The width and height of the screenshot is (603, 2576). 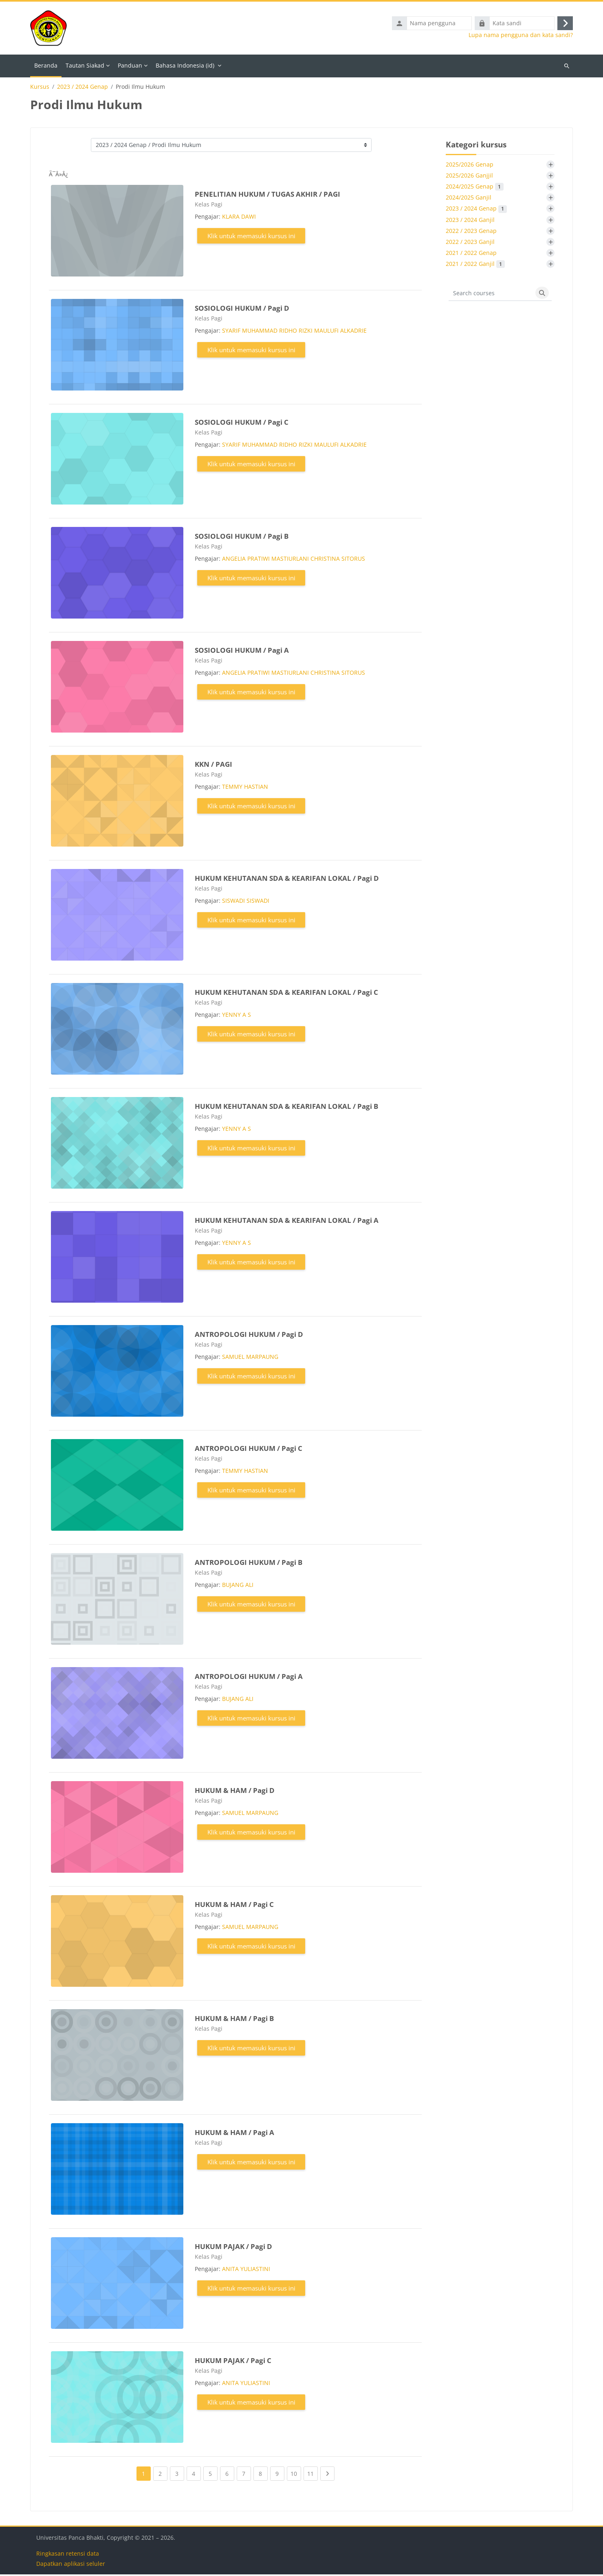 I want to click on SOSIOLOGI HUKUM / Pagi B, so click(x=241, y=537).